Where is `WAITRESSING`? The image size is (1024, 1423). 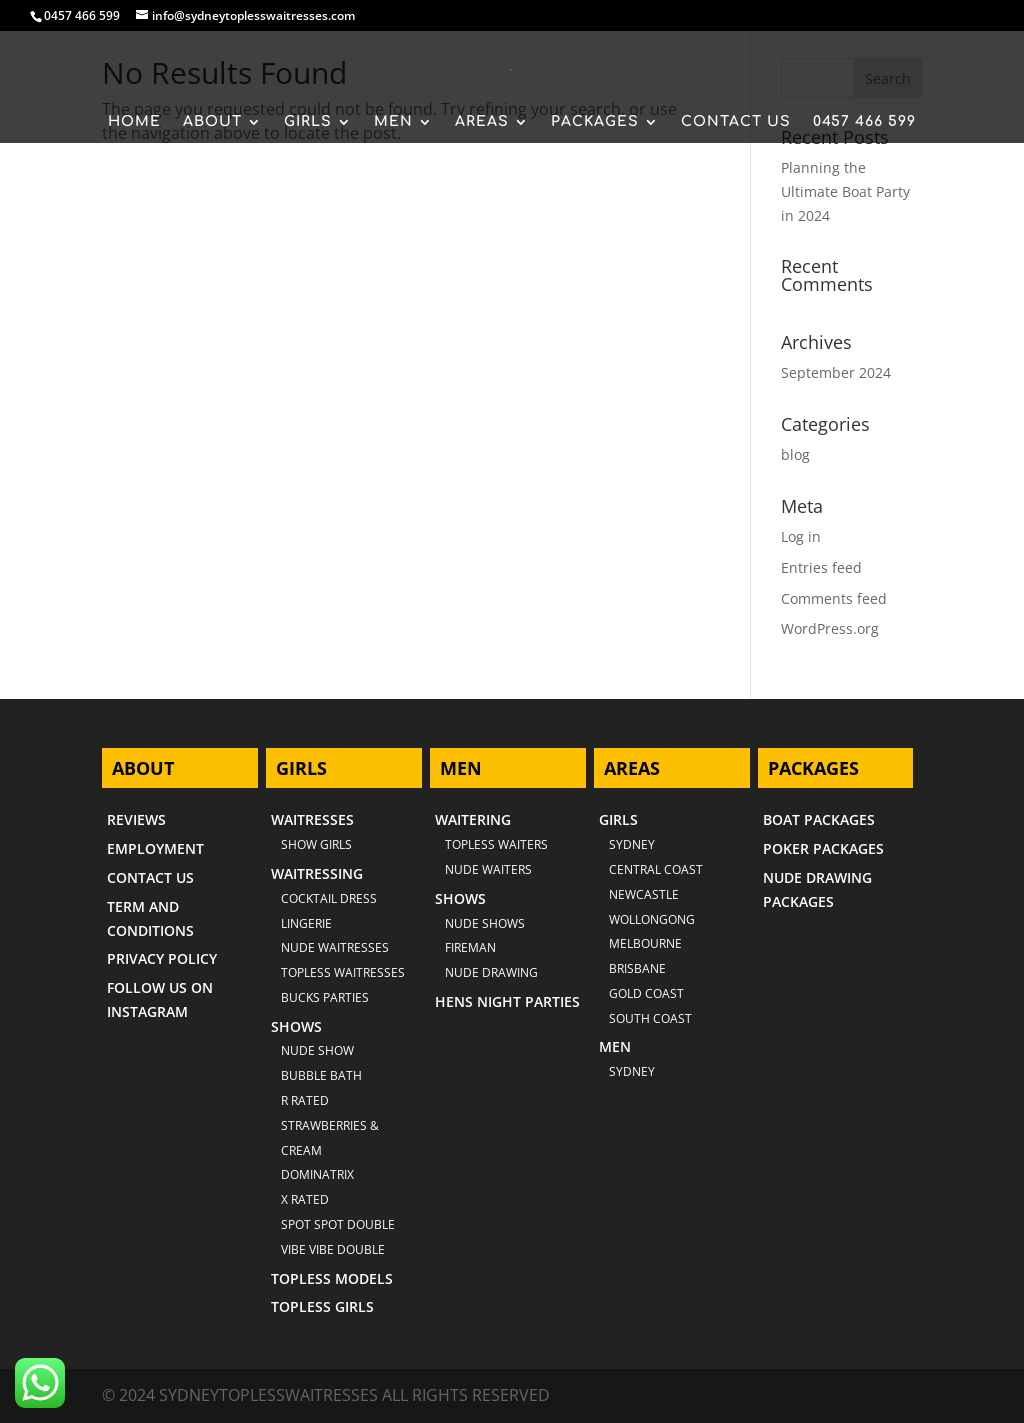
WAITRESSING is located at coordinates (317, 873).